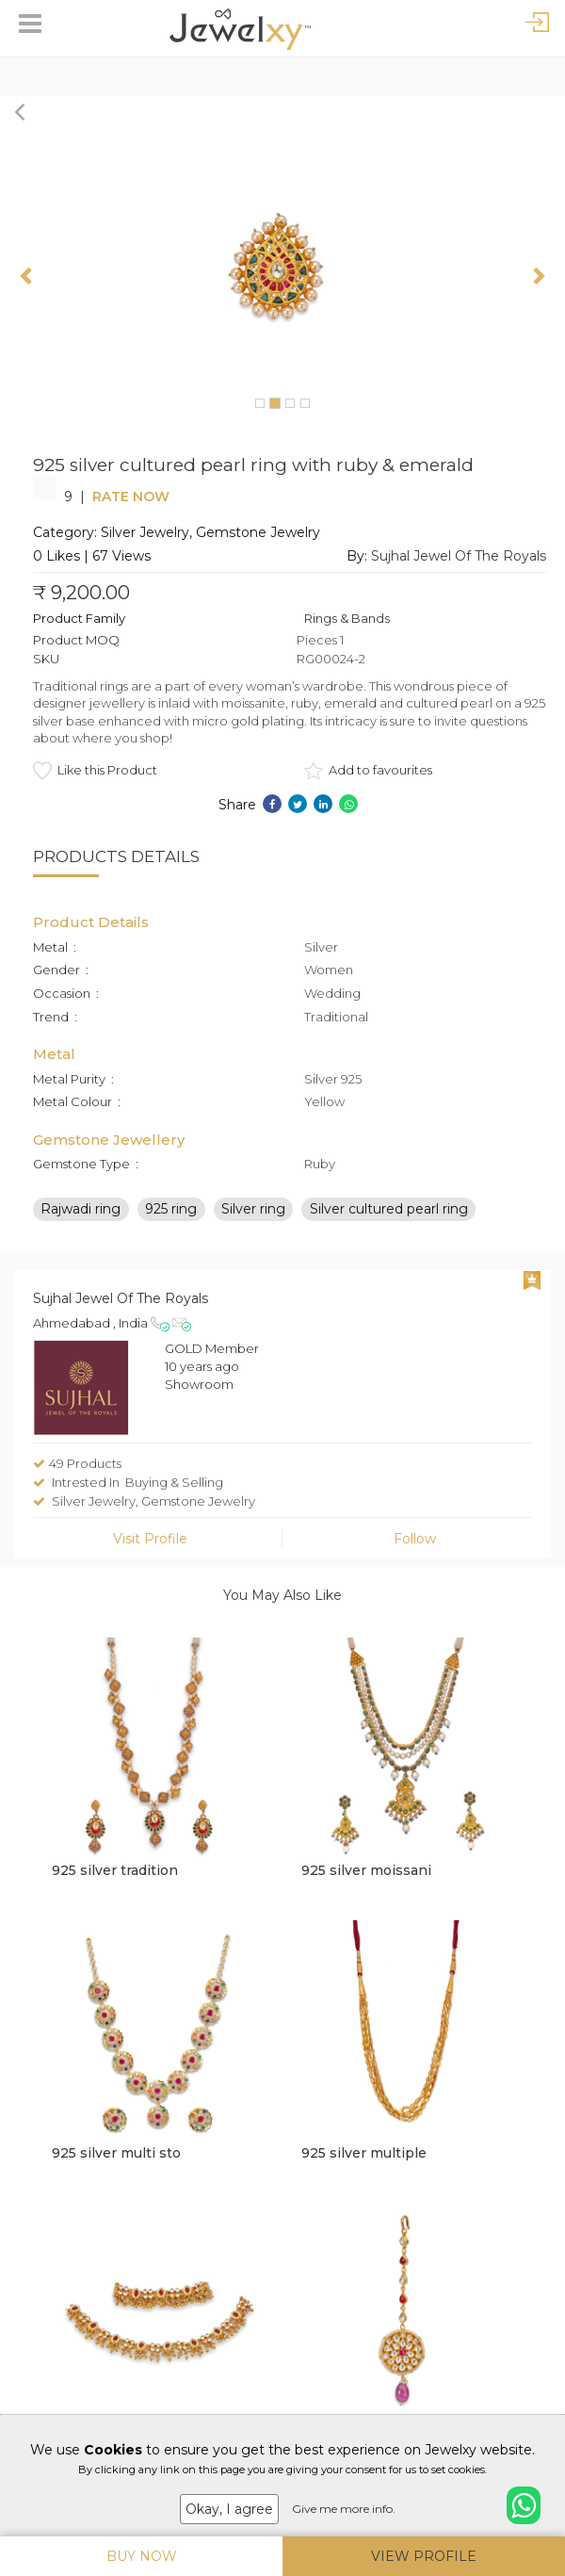 The image size is (565, 2576). What do you see at coordinates (415, 1538) in the screenshot?
I see `Follow` at bounding box center [415, 1538].